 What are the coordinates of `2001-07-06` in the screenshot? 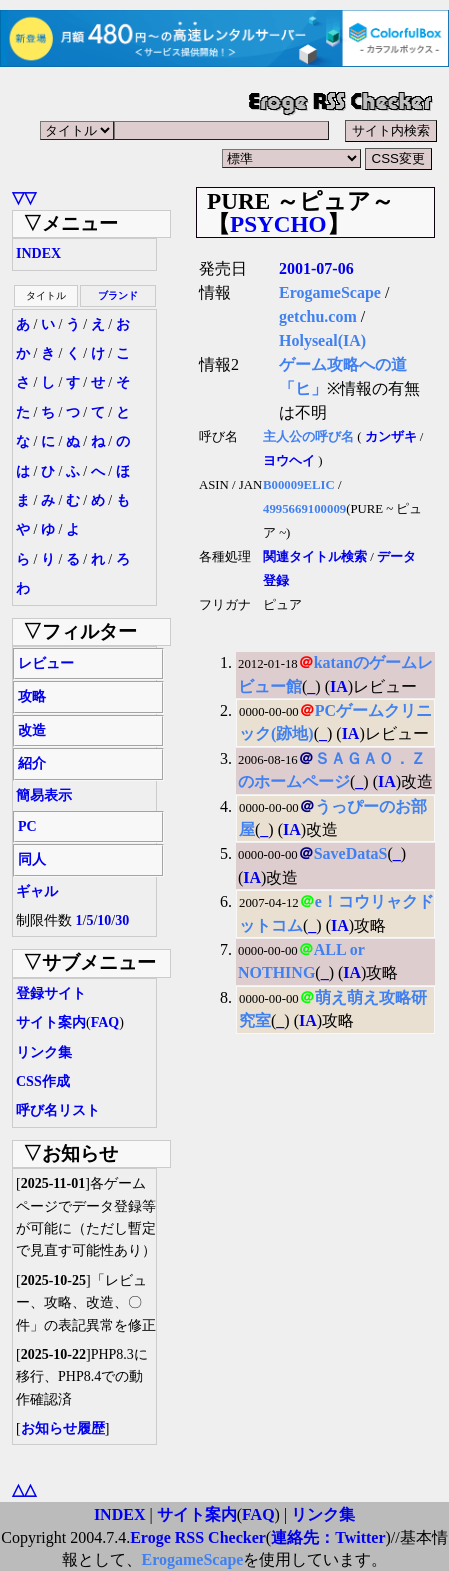 It's located at (316, 268).